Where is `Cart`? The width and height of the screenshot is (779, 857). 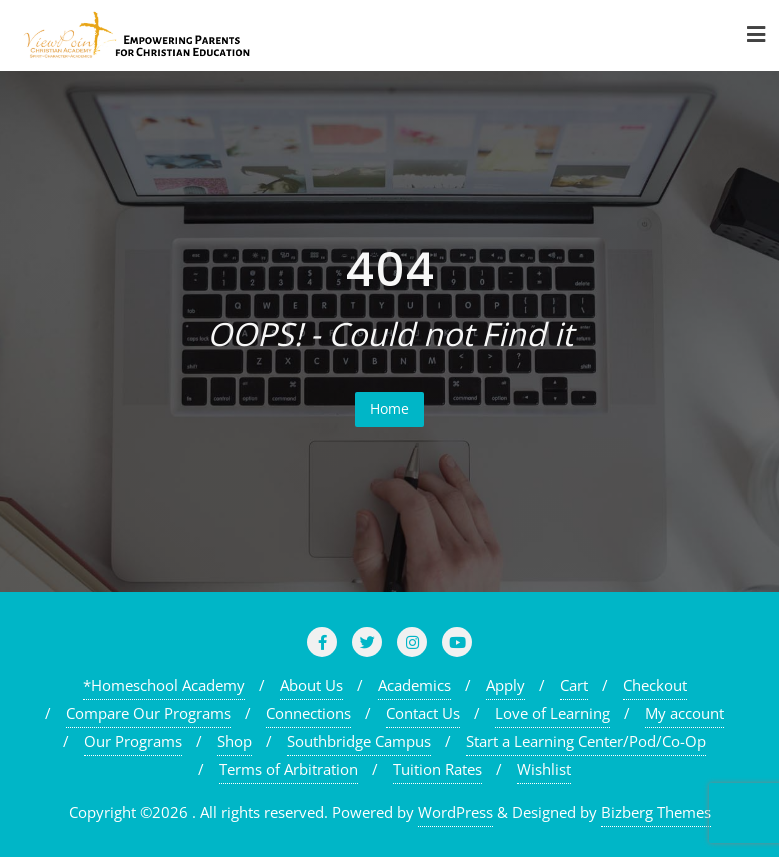 Cart is located at coordinates (574, 685).